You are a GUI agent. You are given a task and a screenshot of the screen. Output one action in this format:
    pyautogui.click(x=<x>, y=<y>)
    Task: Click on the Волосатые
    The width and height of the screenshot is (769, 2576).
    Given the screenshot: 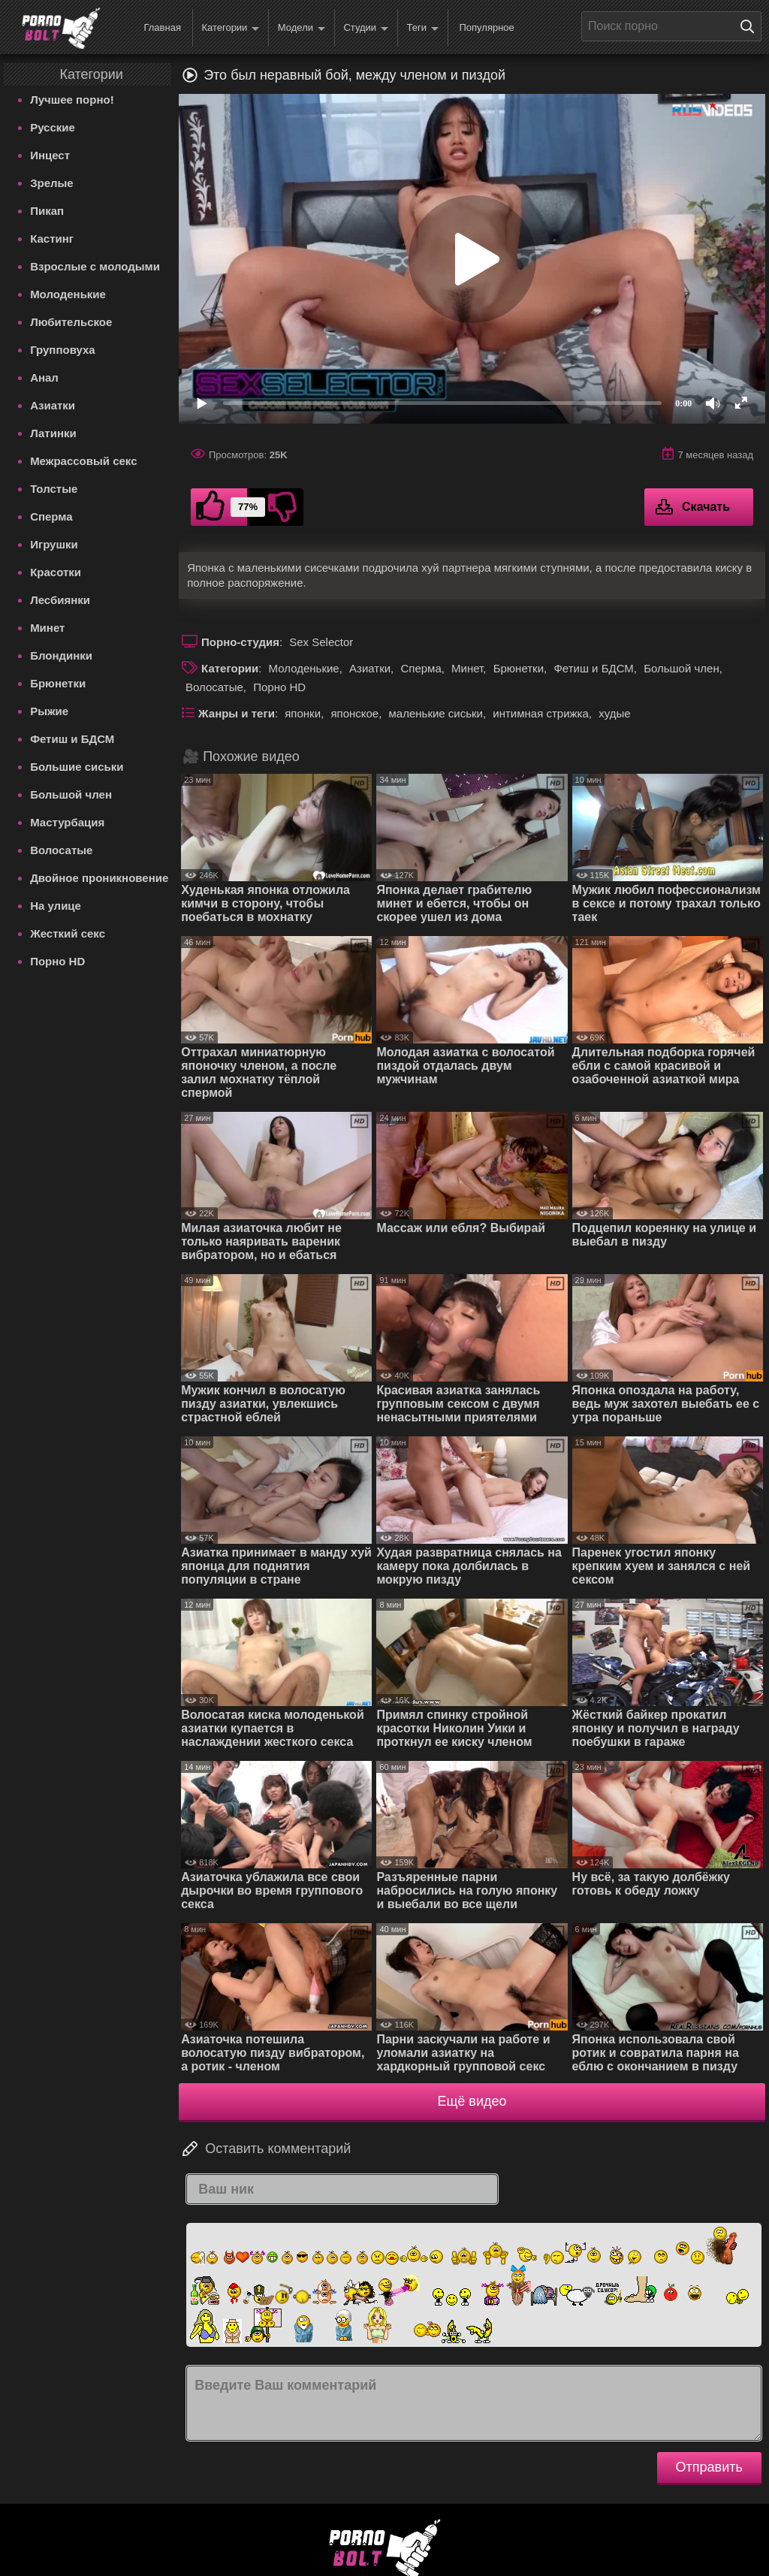 What is the action you would take?
    pyautogui.click(x=61, y=850)
    